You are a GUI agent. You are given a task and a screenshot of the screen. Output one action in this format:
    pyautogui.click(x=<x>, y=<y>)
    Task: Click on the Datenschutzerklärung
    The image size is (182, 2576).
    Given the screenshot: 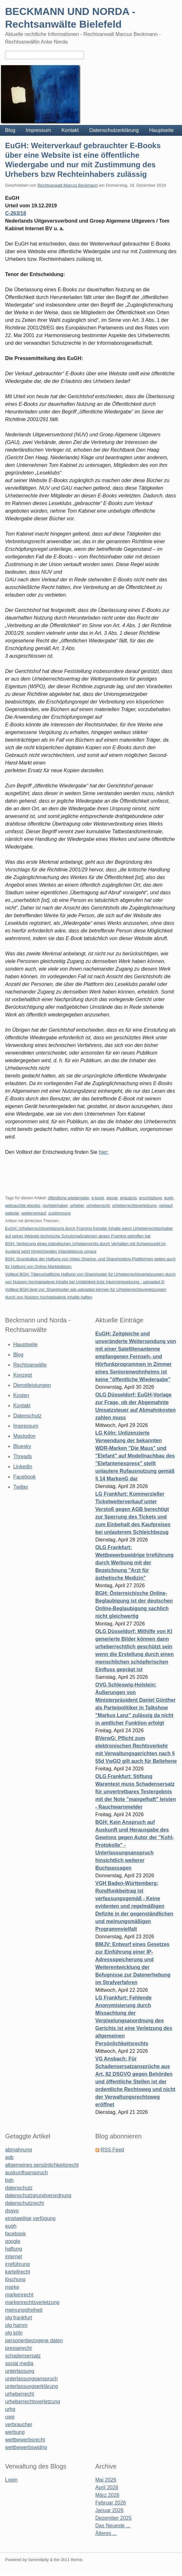 What is the action you would take?
    pyautogui.click(x=114, y=130)
    